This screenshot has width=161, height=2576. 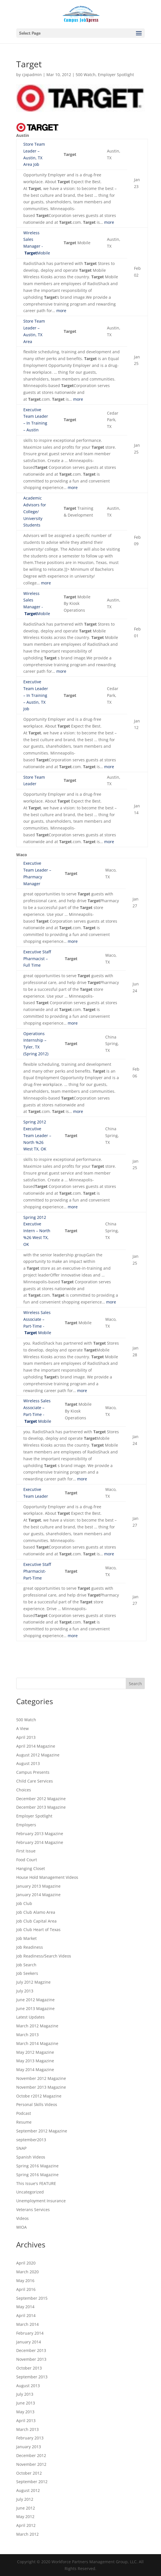 What do you see at coordinates (29, 2473) in the screenshot?
I see `October 2012` at bounding box center [29, 2473].